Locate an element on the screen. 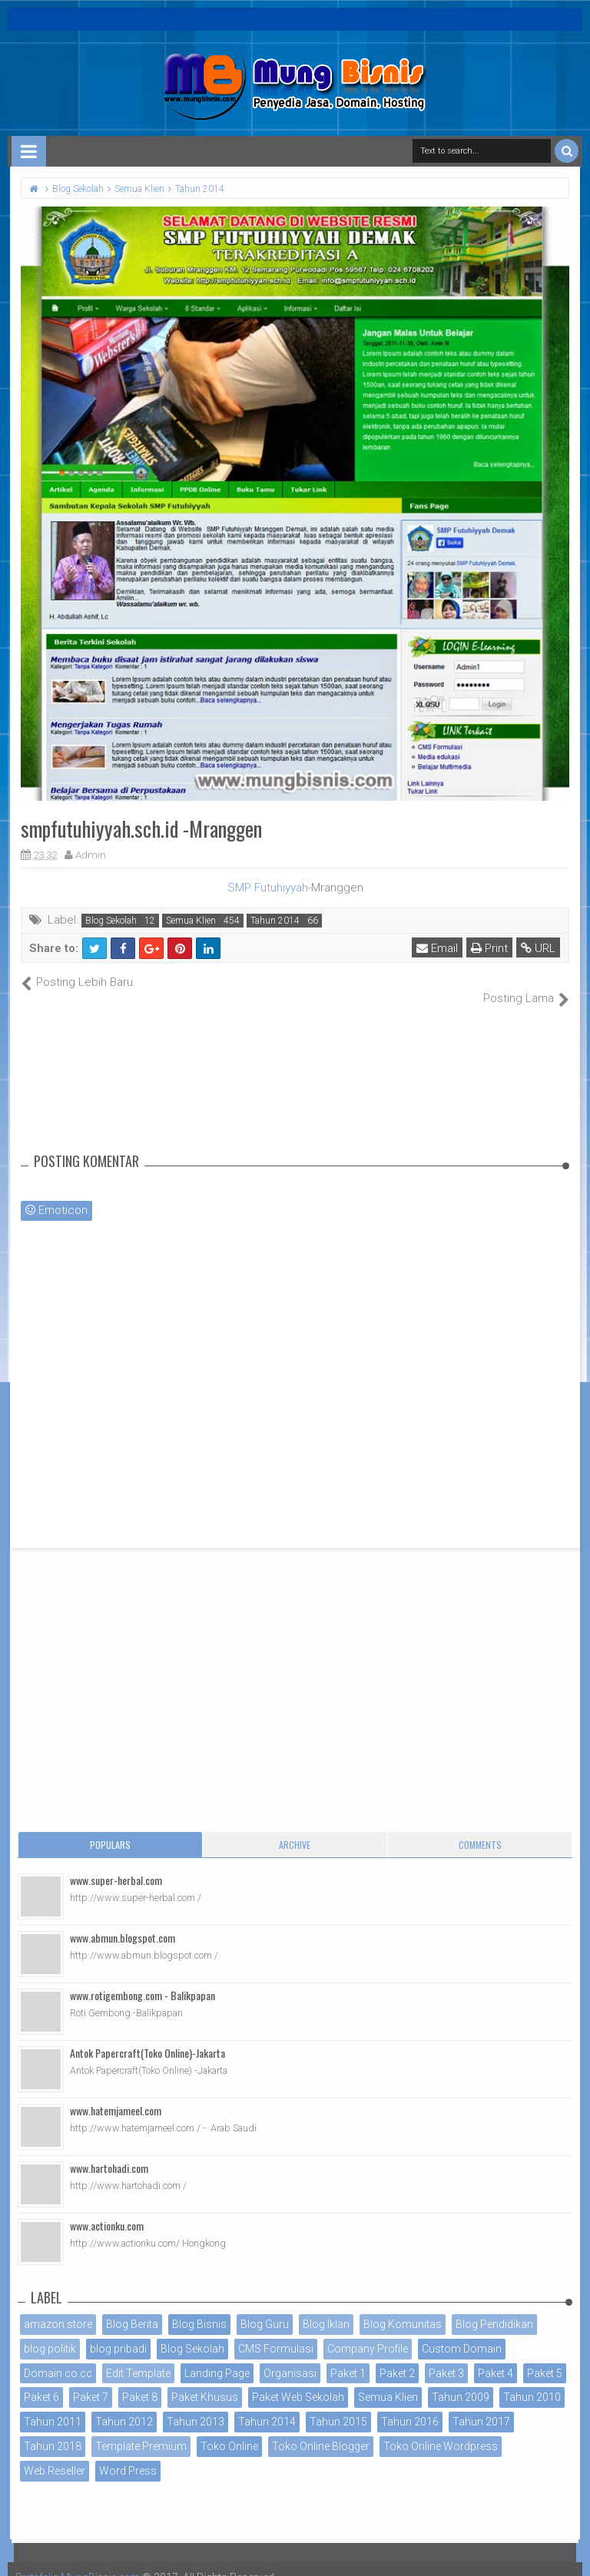  Blog Bisnis is located at coordinates (199, 2308).